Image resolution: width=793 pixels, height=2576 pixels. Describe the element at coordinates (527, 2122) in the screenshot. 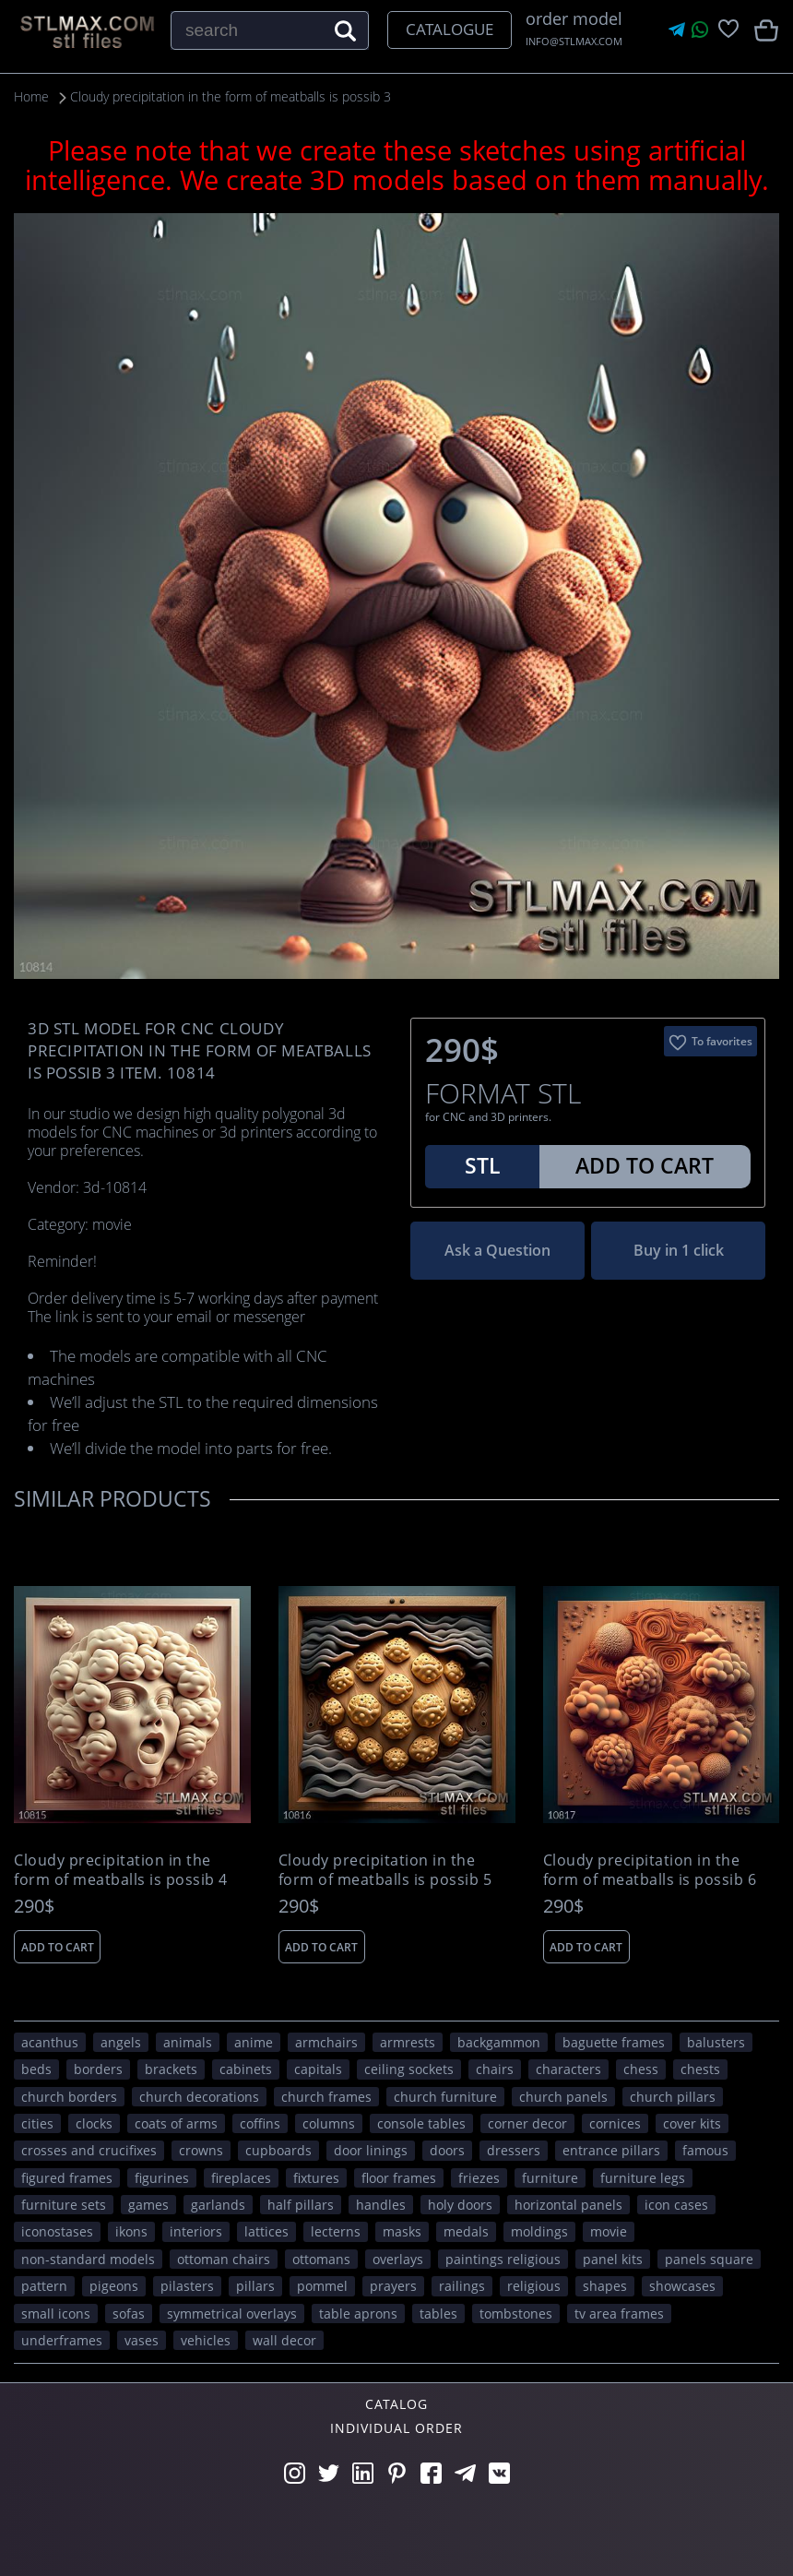

I see `corner decor` at that location.